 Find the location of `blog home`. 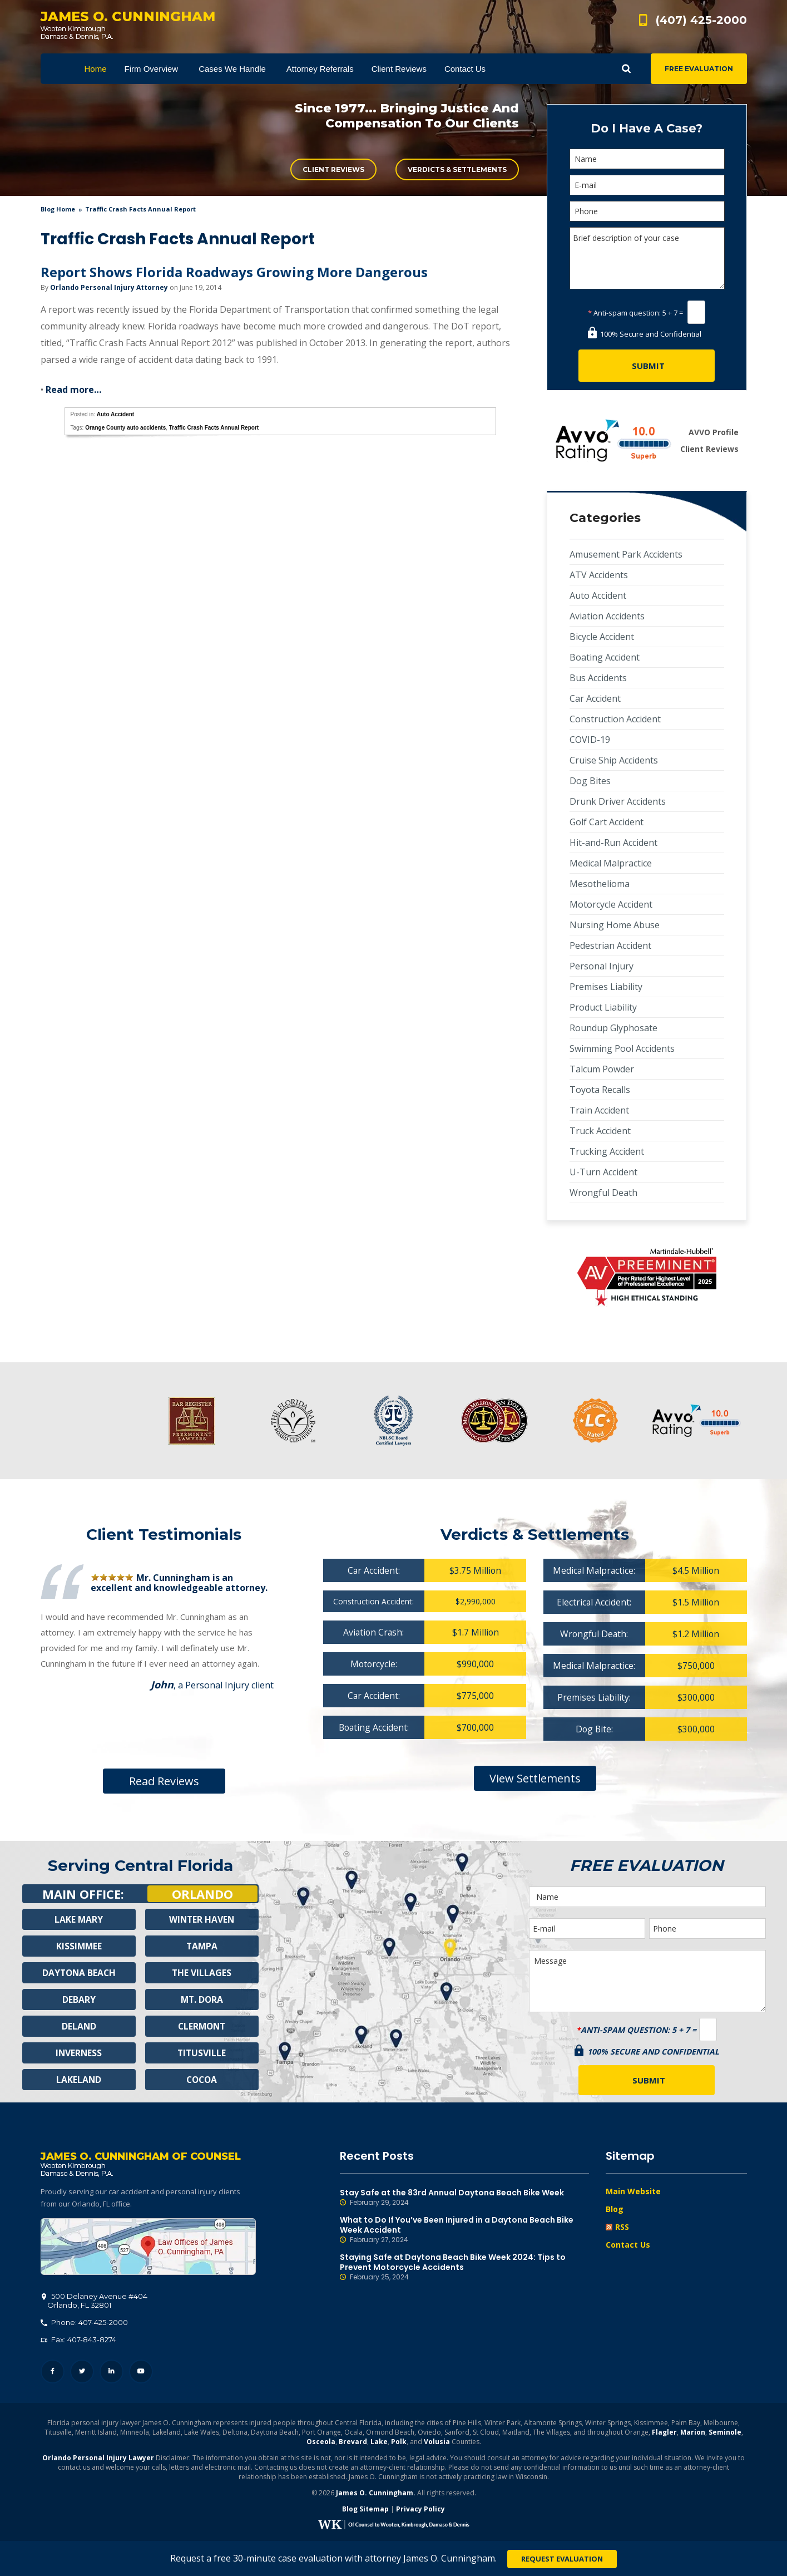

blog home is located at coordinates (58, 209).